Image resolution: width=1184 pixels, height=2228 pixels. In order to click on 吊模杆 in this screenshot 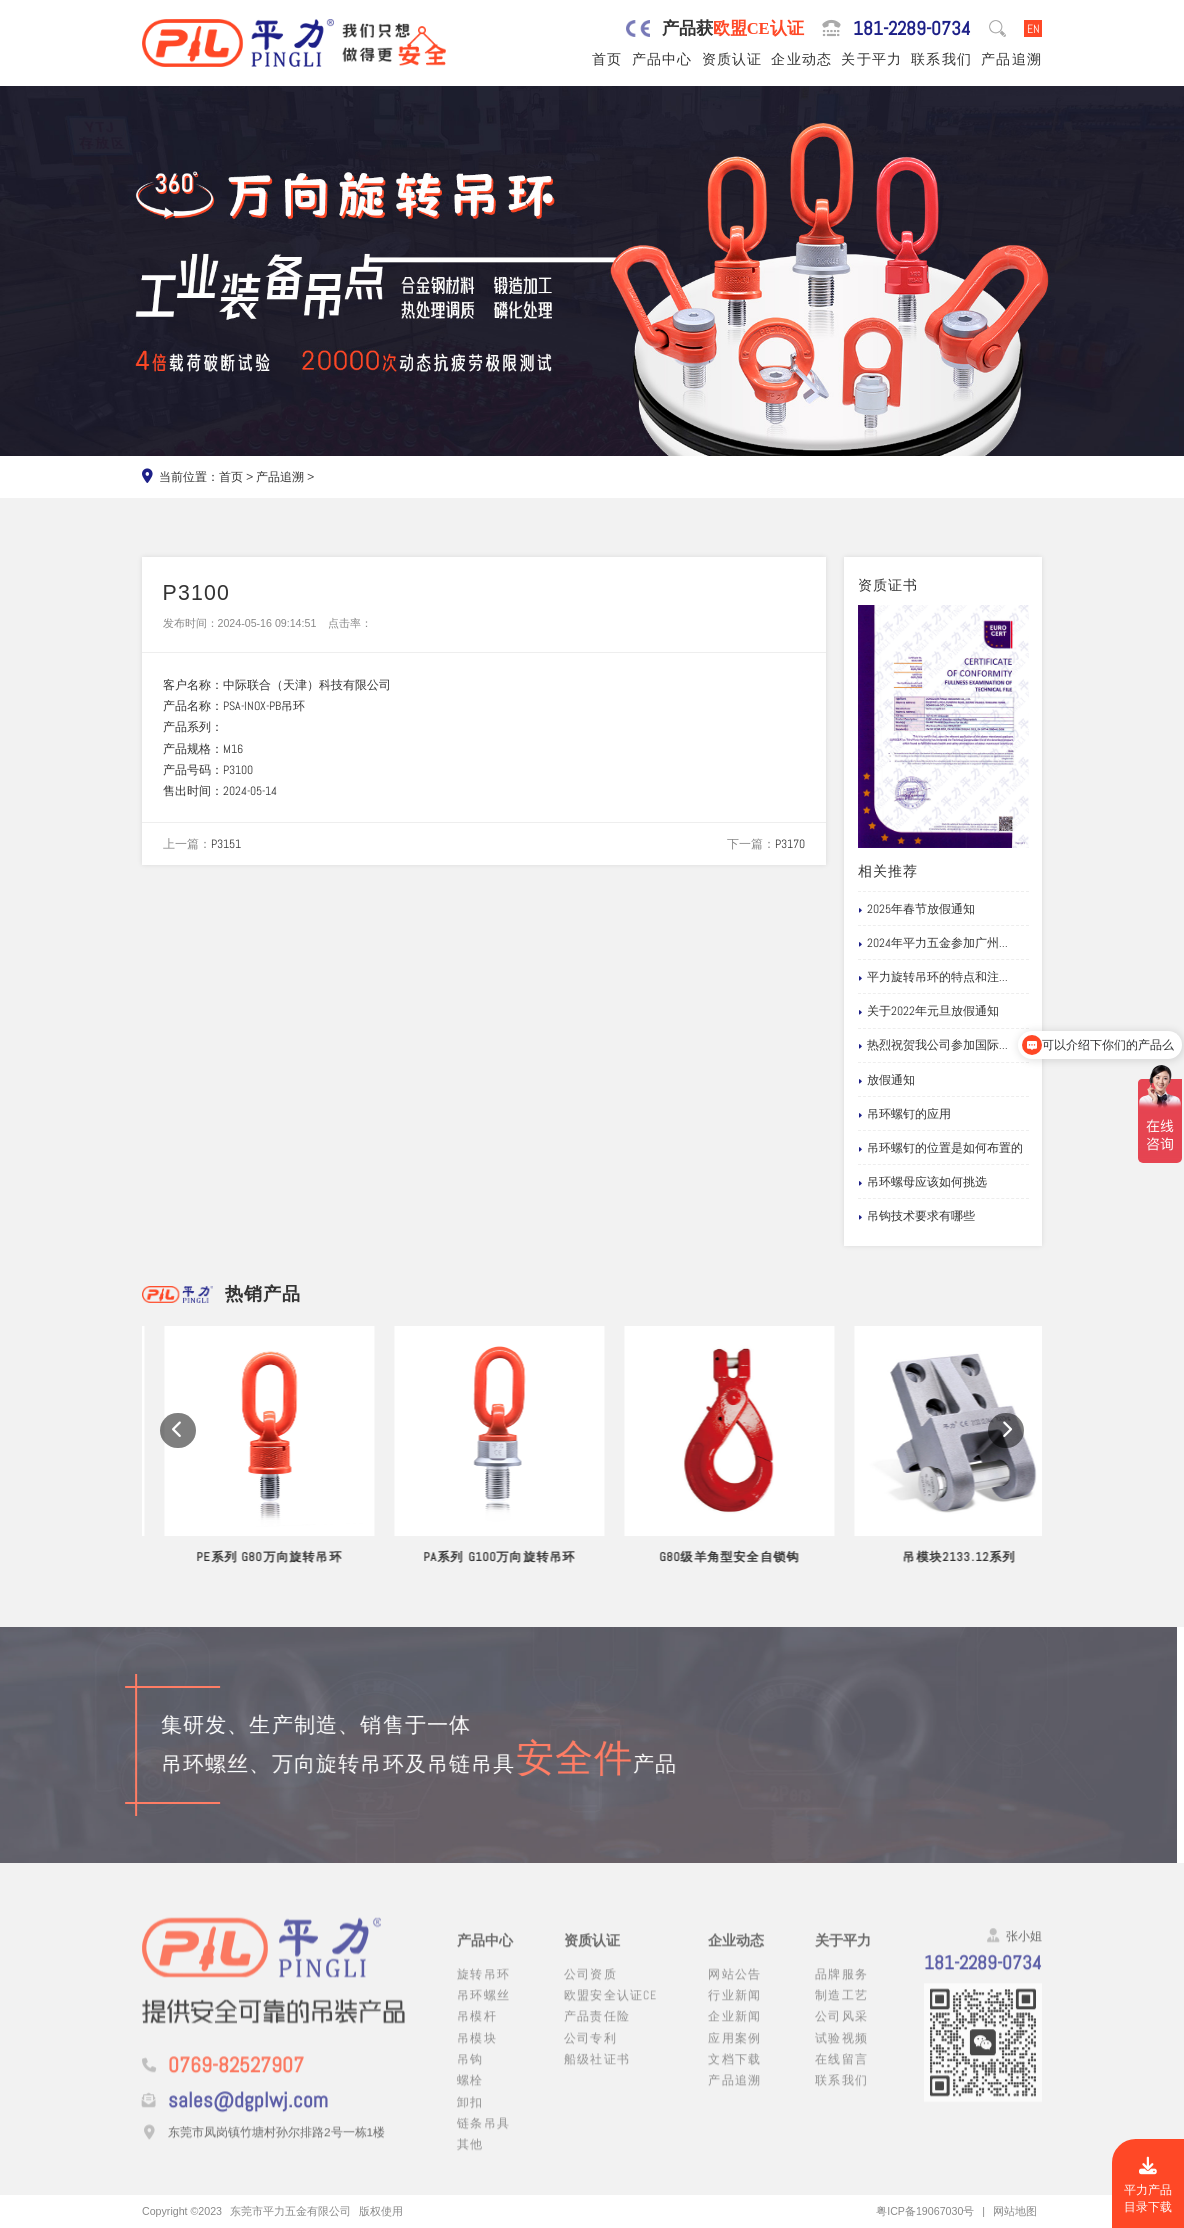, I will do `click(477, 2032)`.